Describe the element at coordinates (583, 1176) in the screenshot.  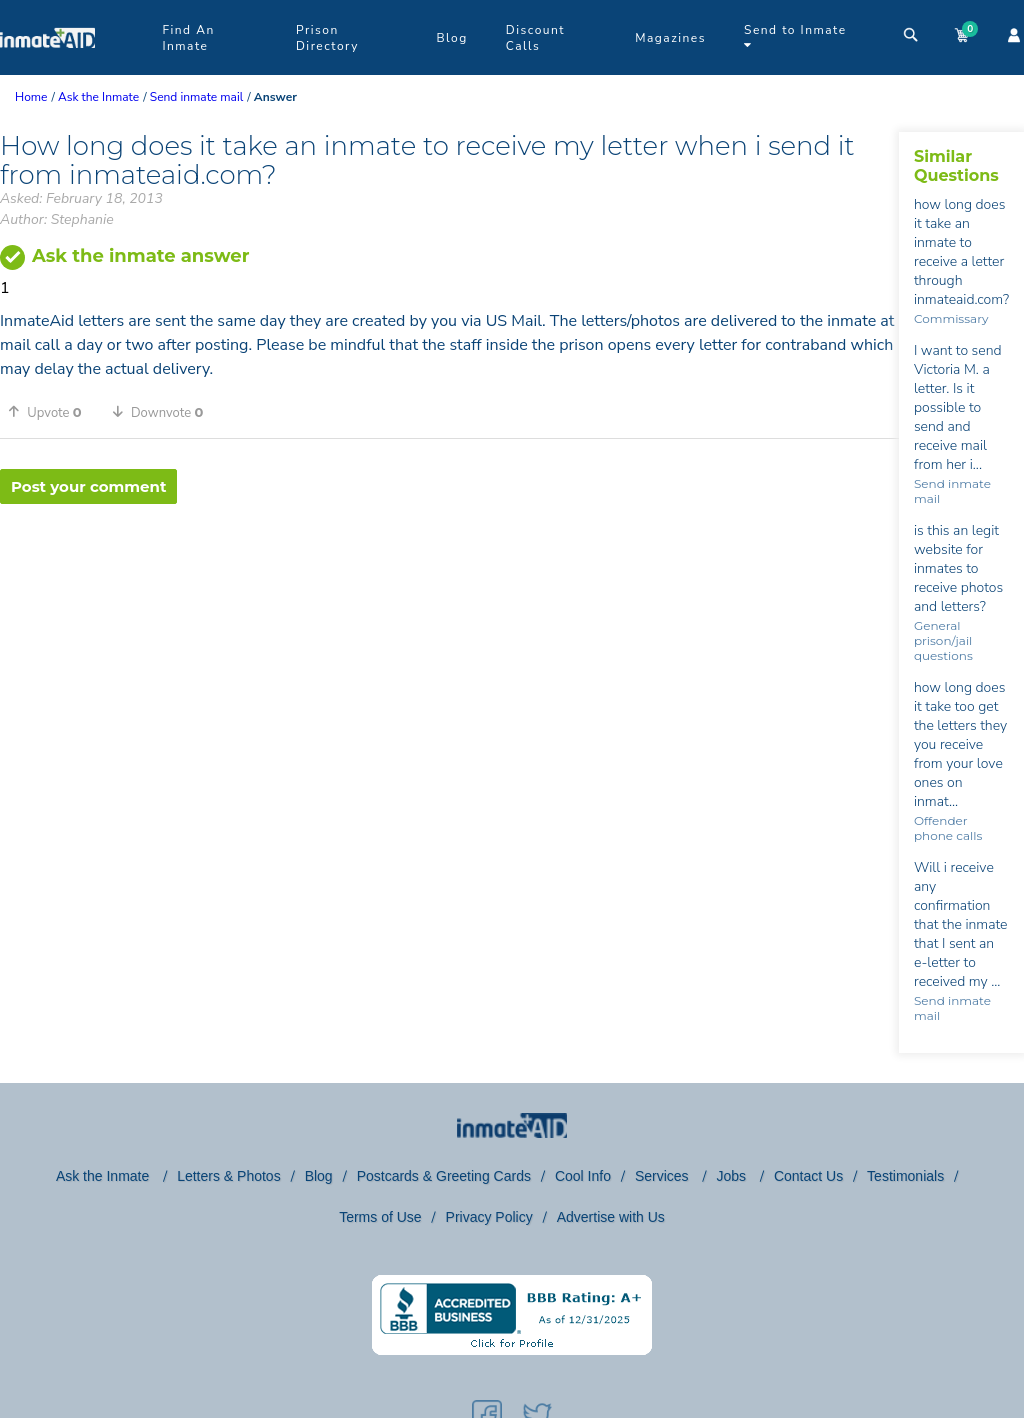
I see `Cool Info` at that location.